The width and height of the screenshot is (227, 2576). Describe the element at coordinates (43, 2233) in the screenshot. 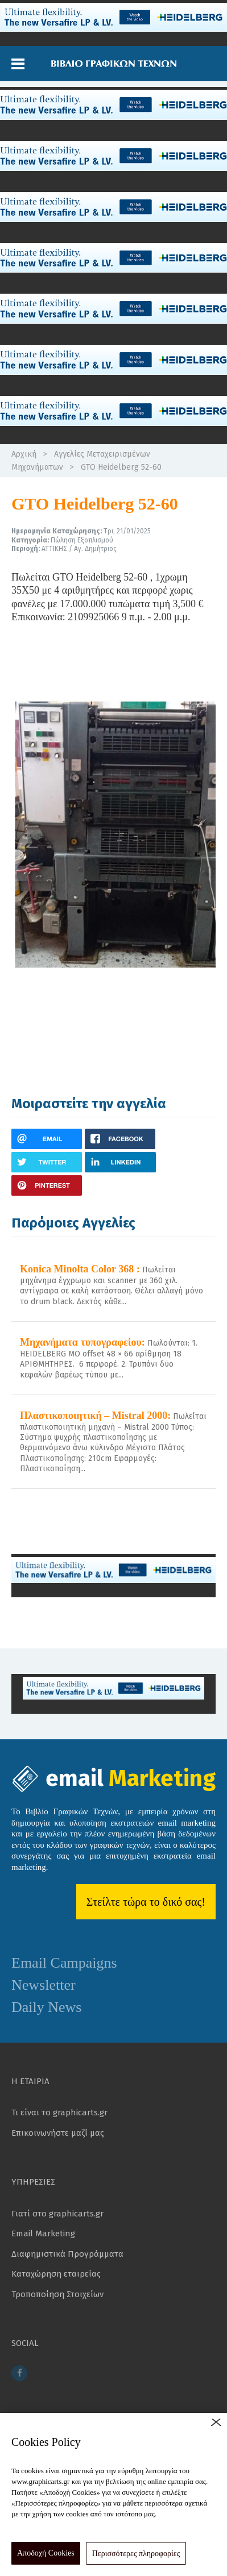

I see `Email Marketing` at that location.